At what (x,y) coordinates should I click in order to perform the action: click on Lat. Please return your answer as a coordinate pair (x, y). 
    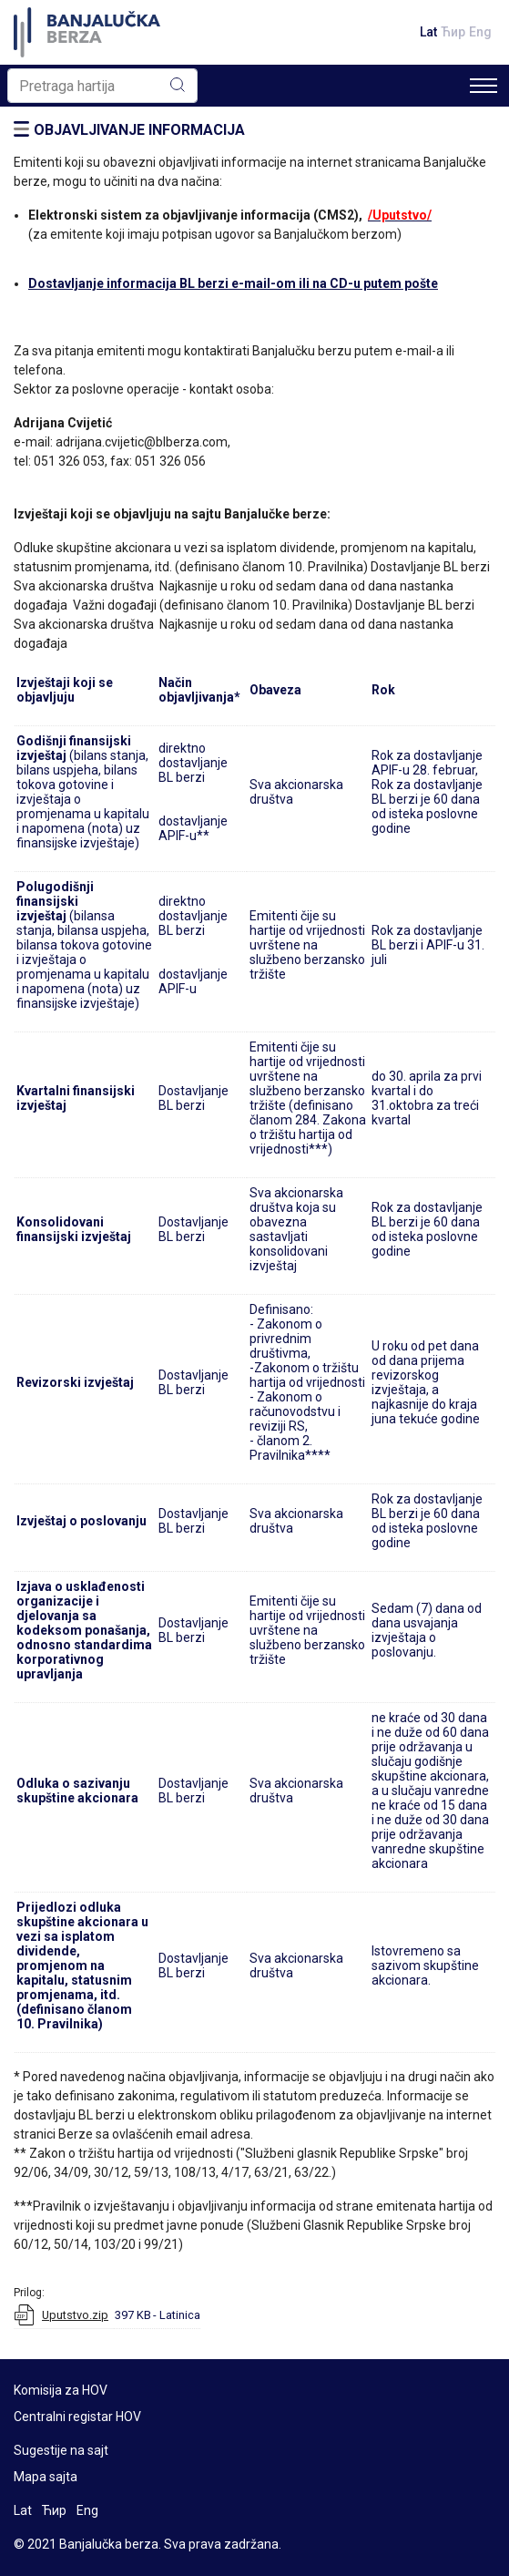
    Looking at the image, I should click on (428, 32).